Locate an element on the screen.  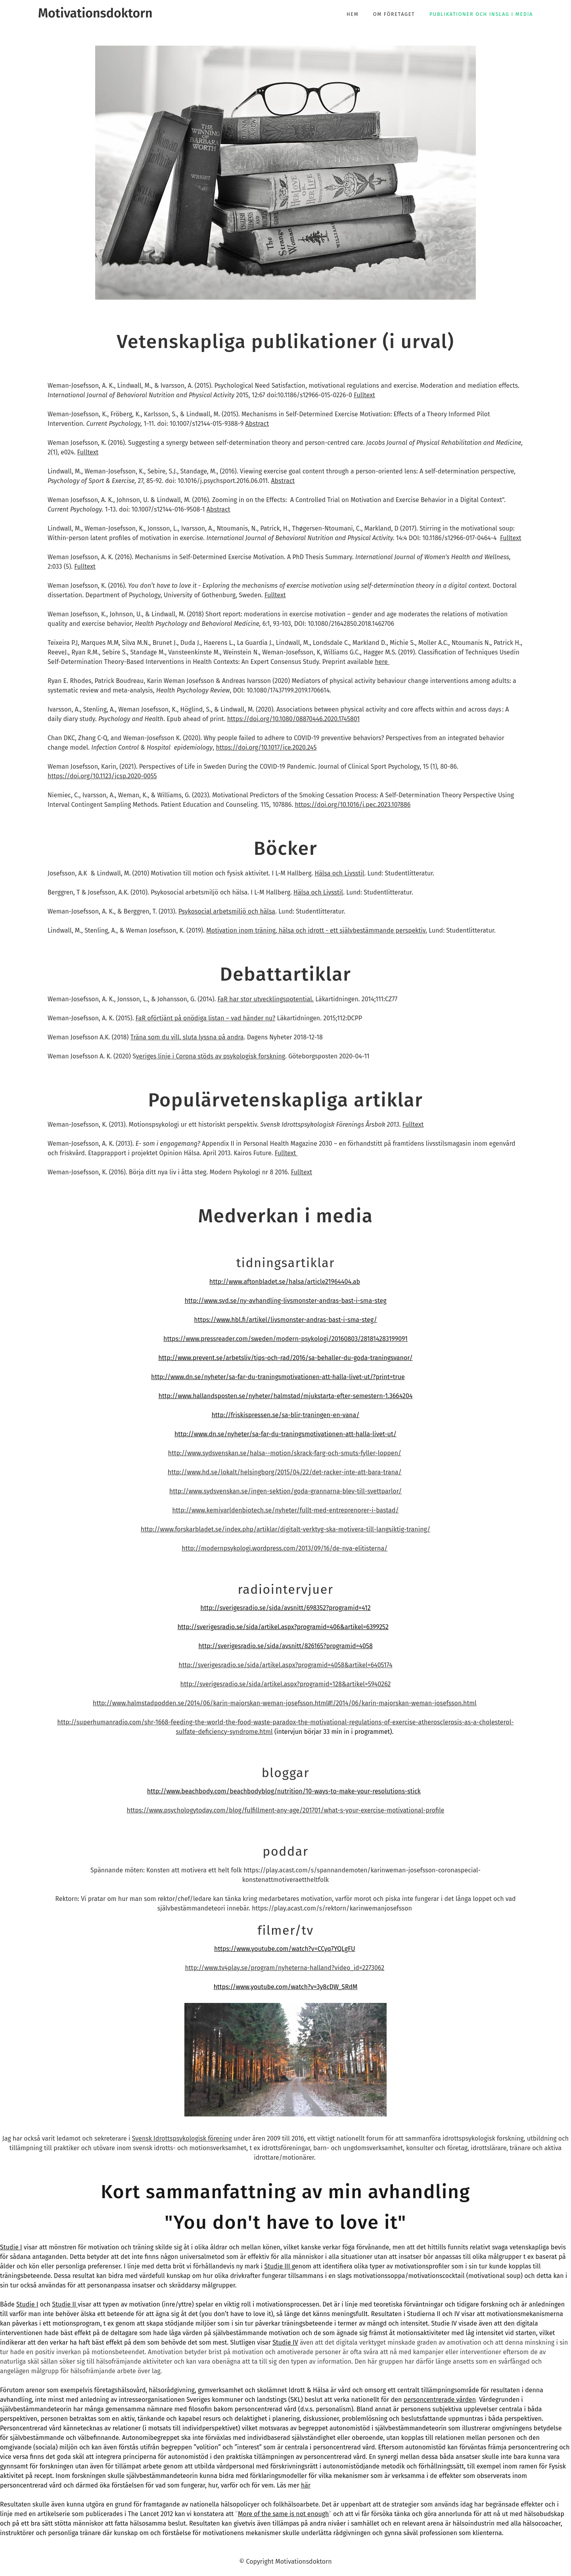
http://sverigesradio.se/sida/artikel.aspx?programid=4058&artikel=6405174 is located at coordinates (285, 1665).